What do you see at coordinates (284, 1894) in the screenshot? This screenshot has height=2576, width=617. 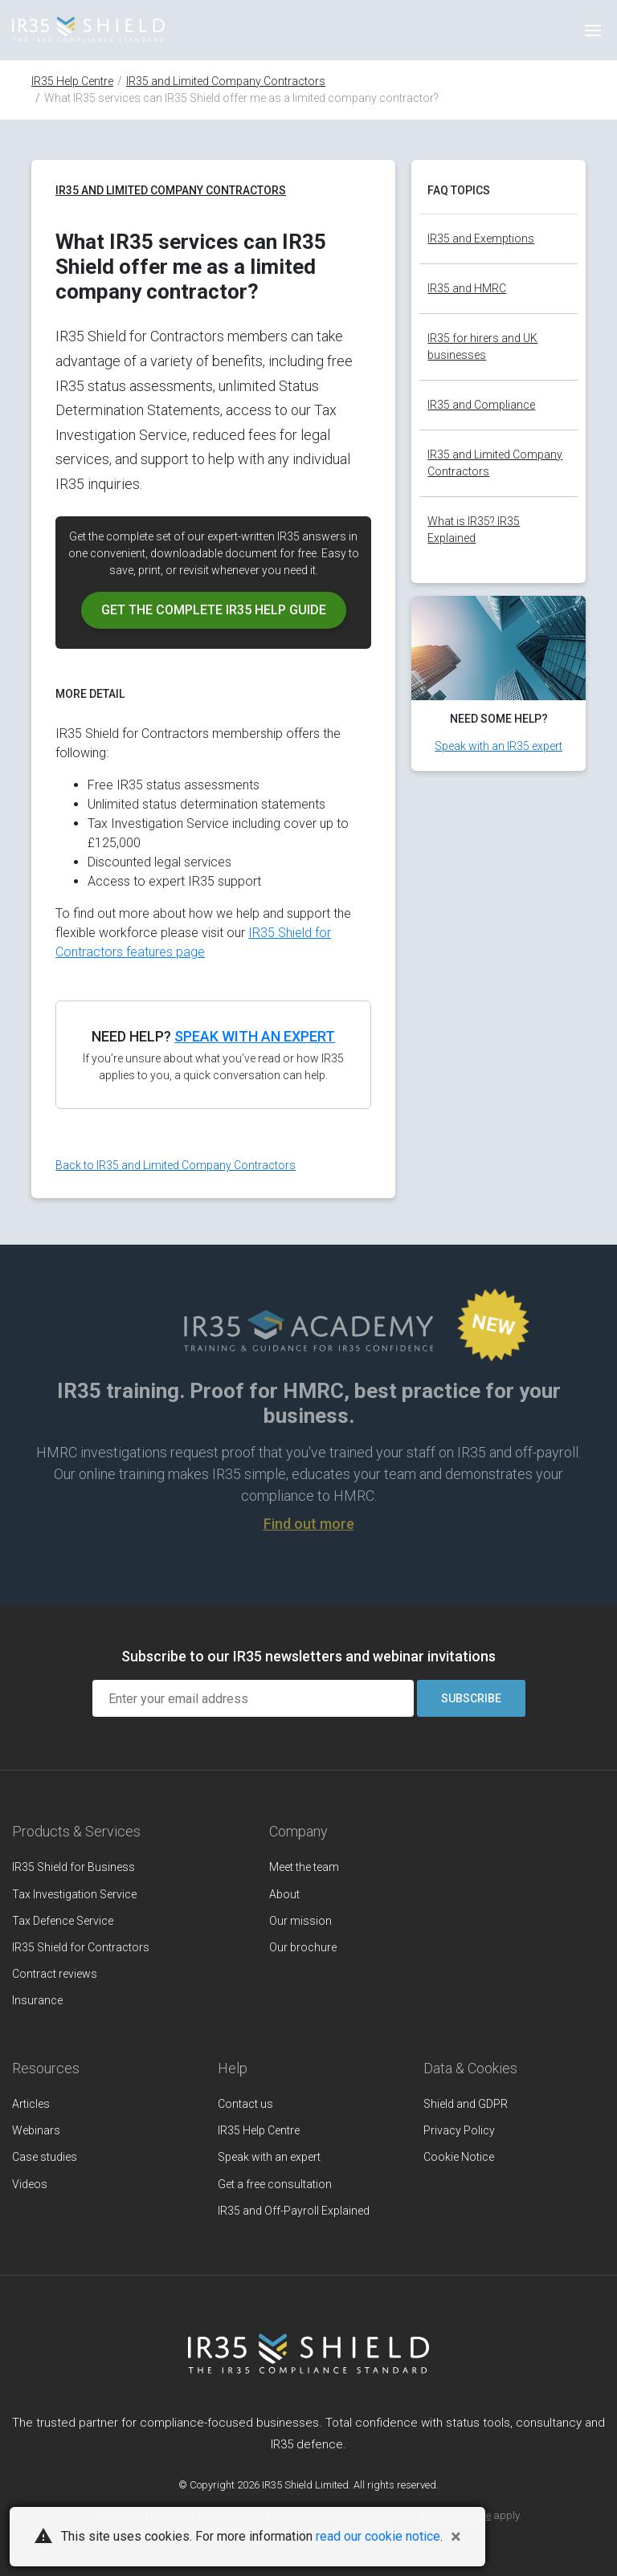 I see `About` at bounding box center [284, 1894].